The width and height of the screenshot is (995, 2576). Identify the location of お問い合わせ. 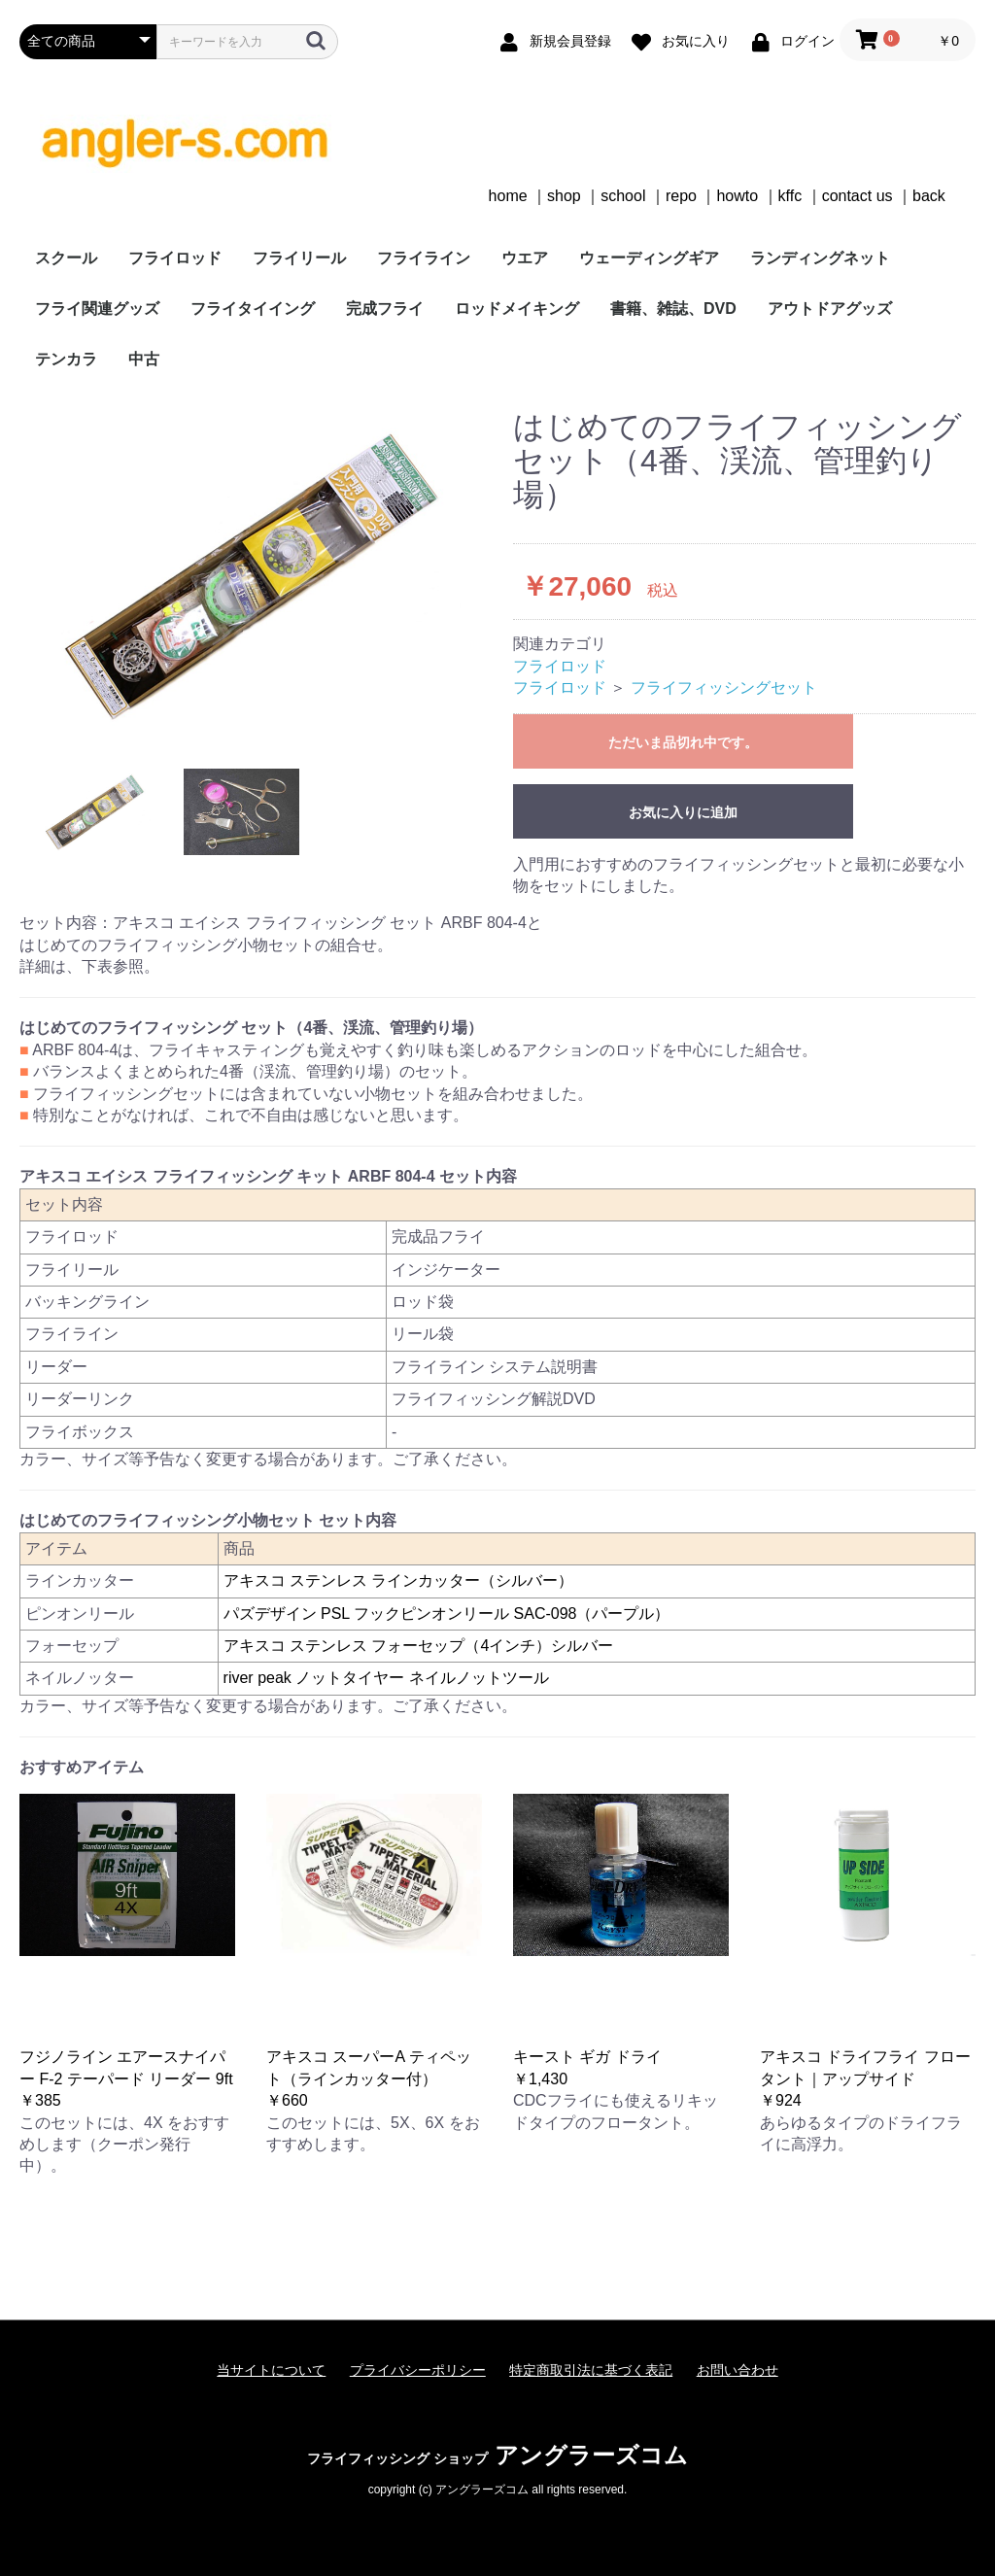
(737, 2370).